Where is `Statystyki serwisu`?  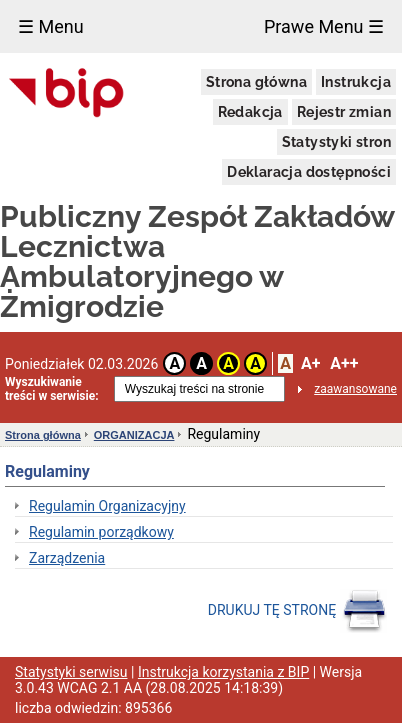 Statystyki serwisu is located at coordinates (71, 672).